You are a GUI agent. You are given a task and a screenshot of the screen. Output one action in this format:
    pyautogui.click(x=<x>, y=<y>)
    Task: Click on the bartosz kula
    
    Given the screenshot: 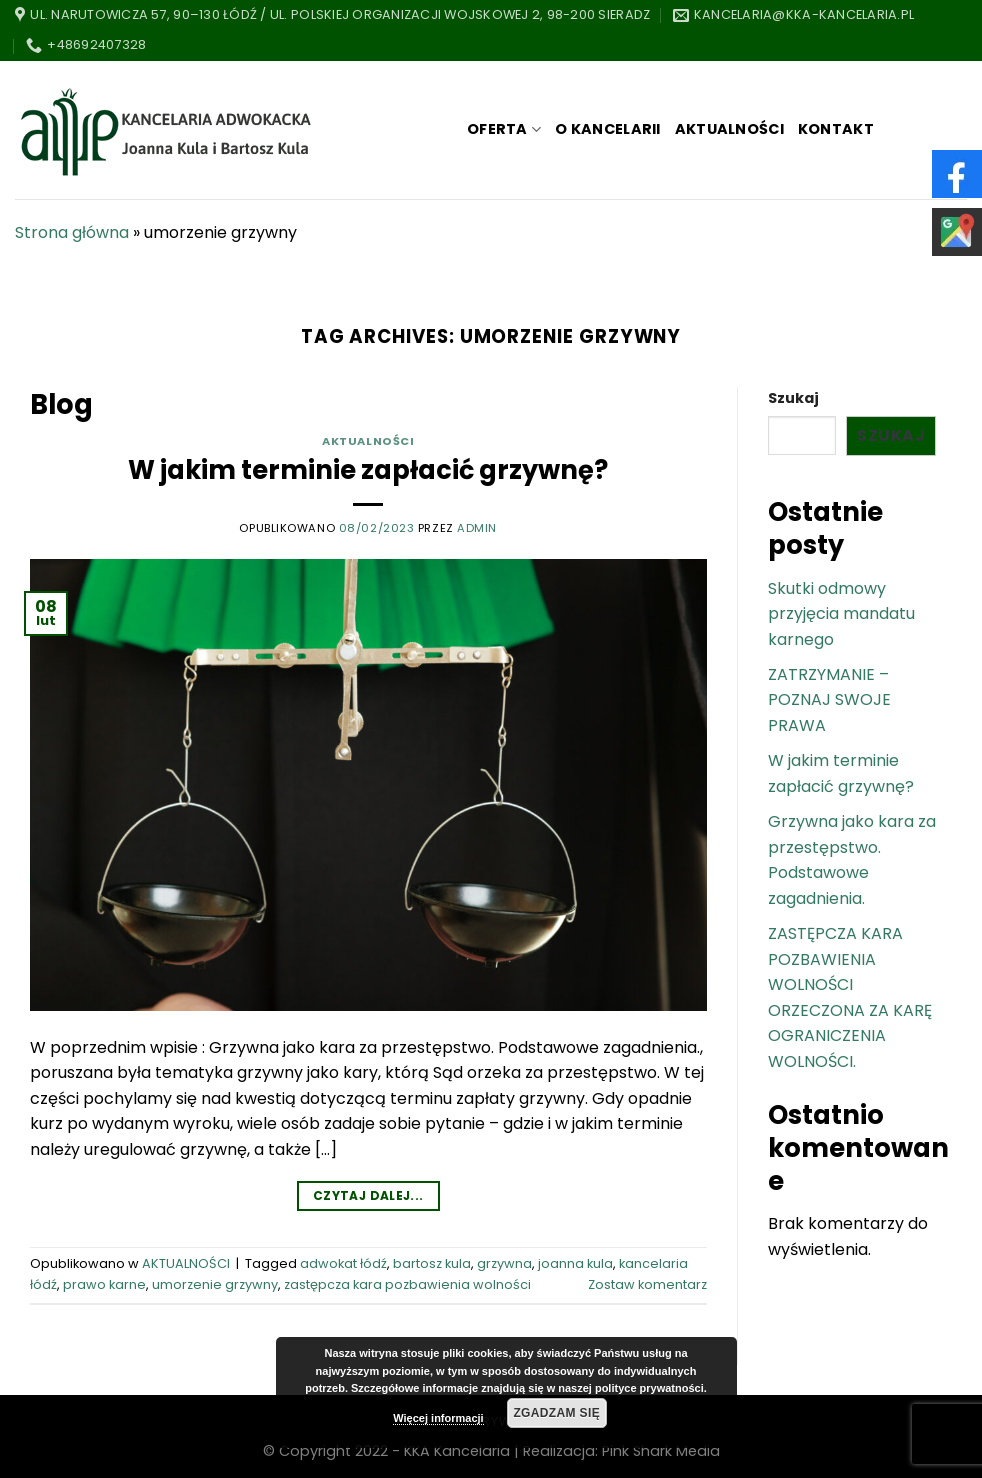 What is the action you would take?
    pyautogui.click(x=432, y=1263)
    